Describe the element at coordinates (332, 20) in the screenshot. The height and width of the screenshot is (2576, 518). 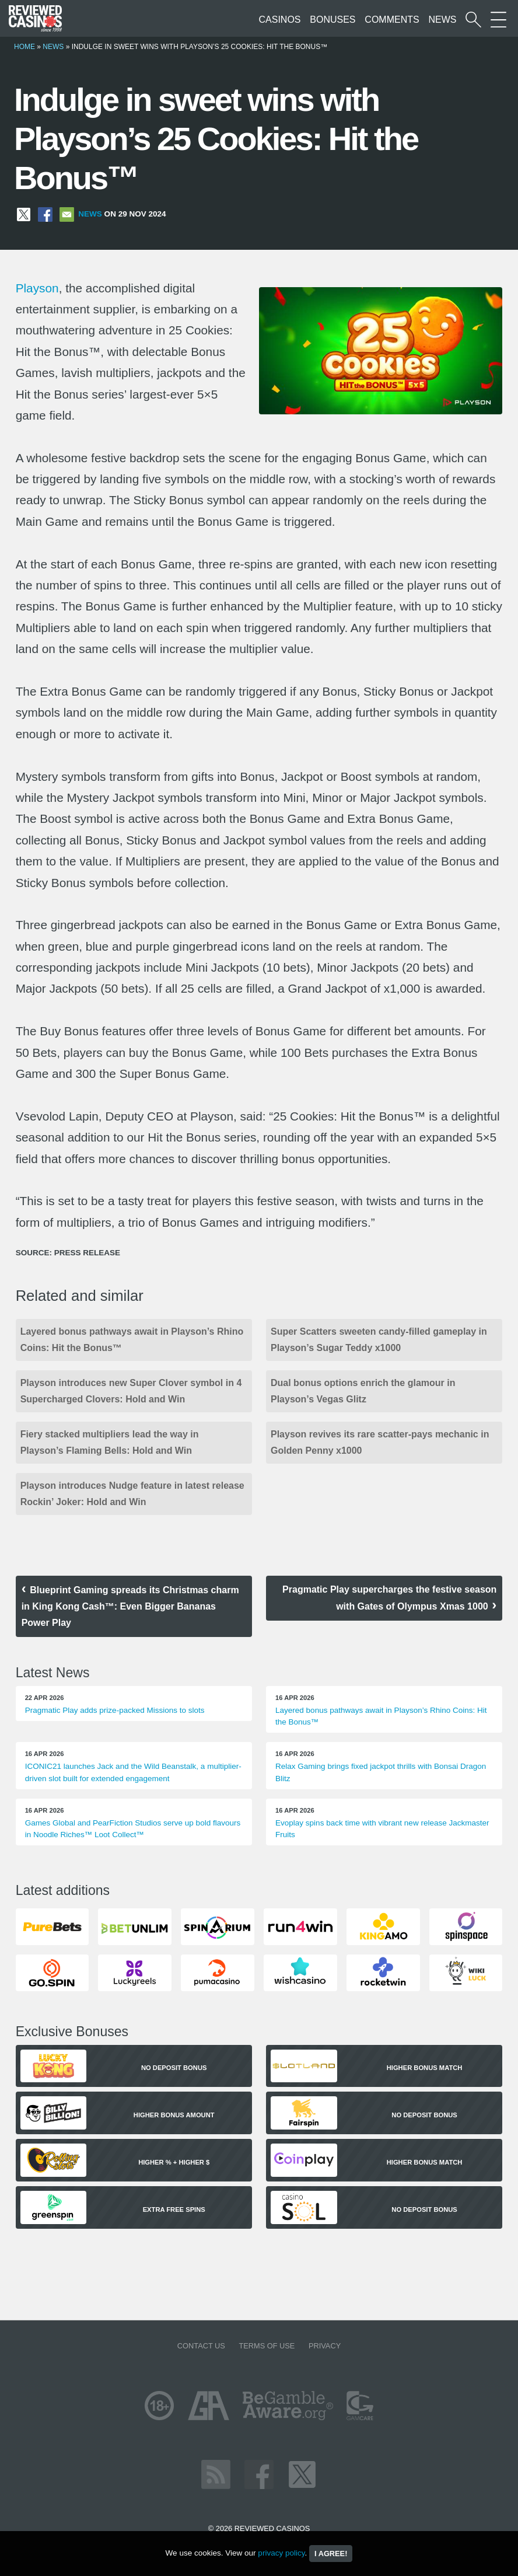
I see `Bonuses` at that location.